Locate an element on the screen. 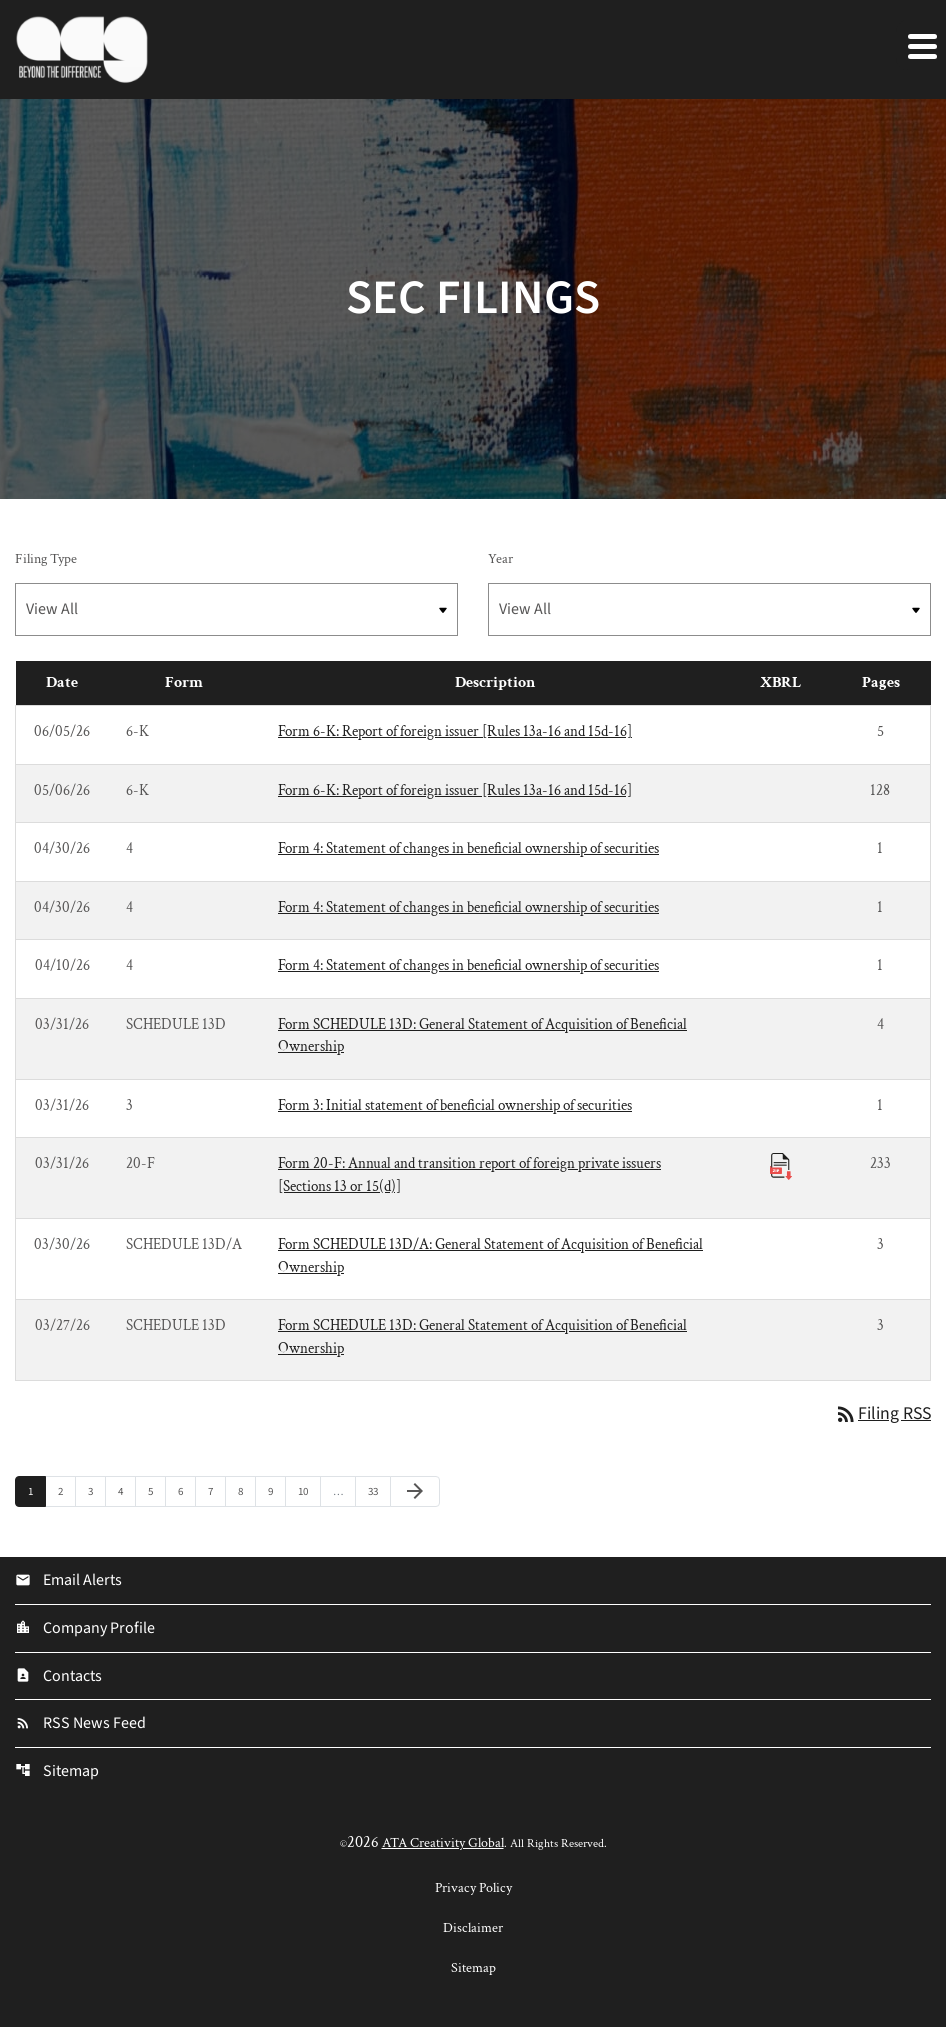 The height and width of the screenshot is (2027, 946). 4 [Page 4] is located at coordinates (126, 1491).